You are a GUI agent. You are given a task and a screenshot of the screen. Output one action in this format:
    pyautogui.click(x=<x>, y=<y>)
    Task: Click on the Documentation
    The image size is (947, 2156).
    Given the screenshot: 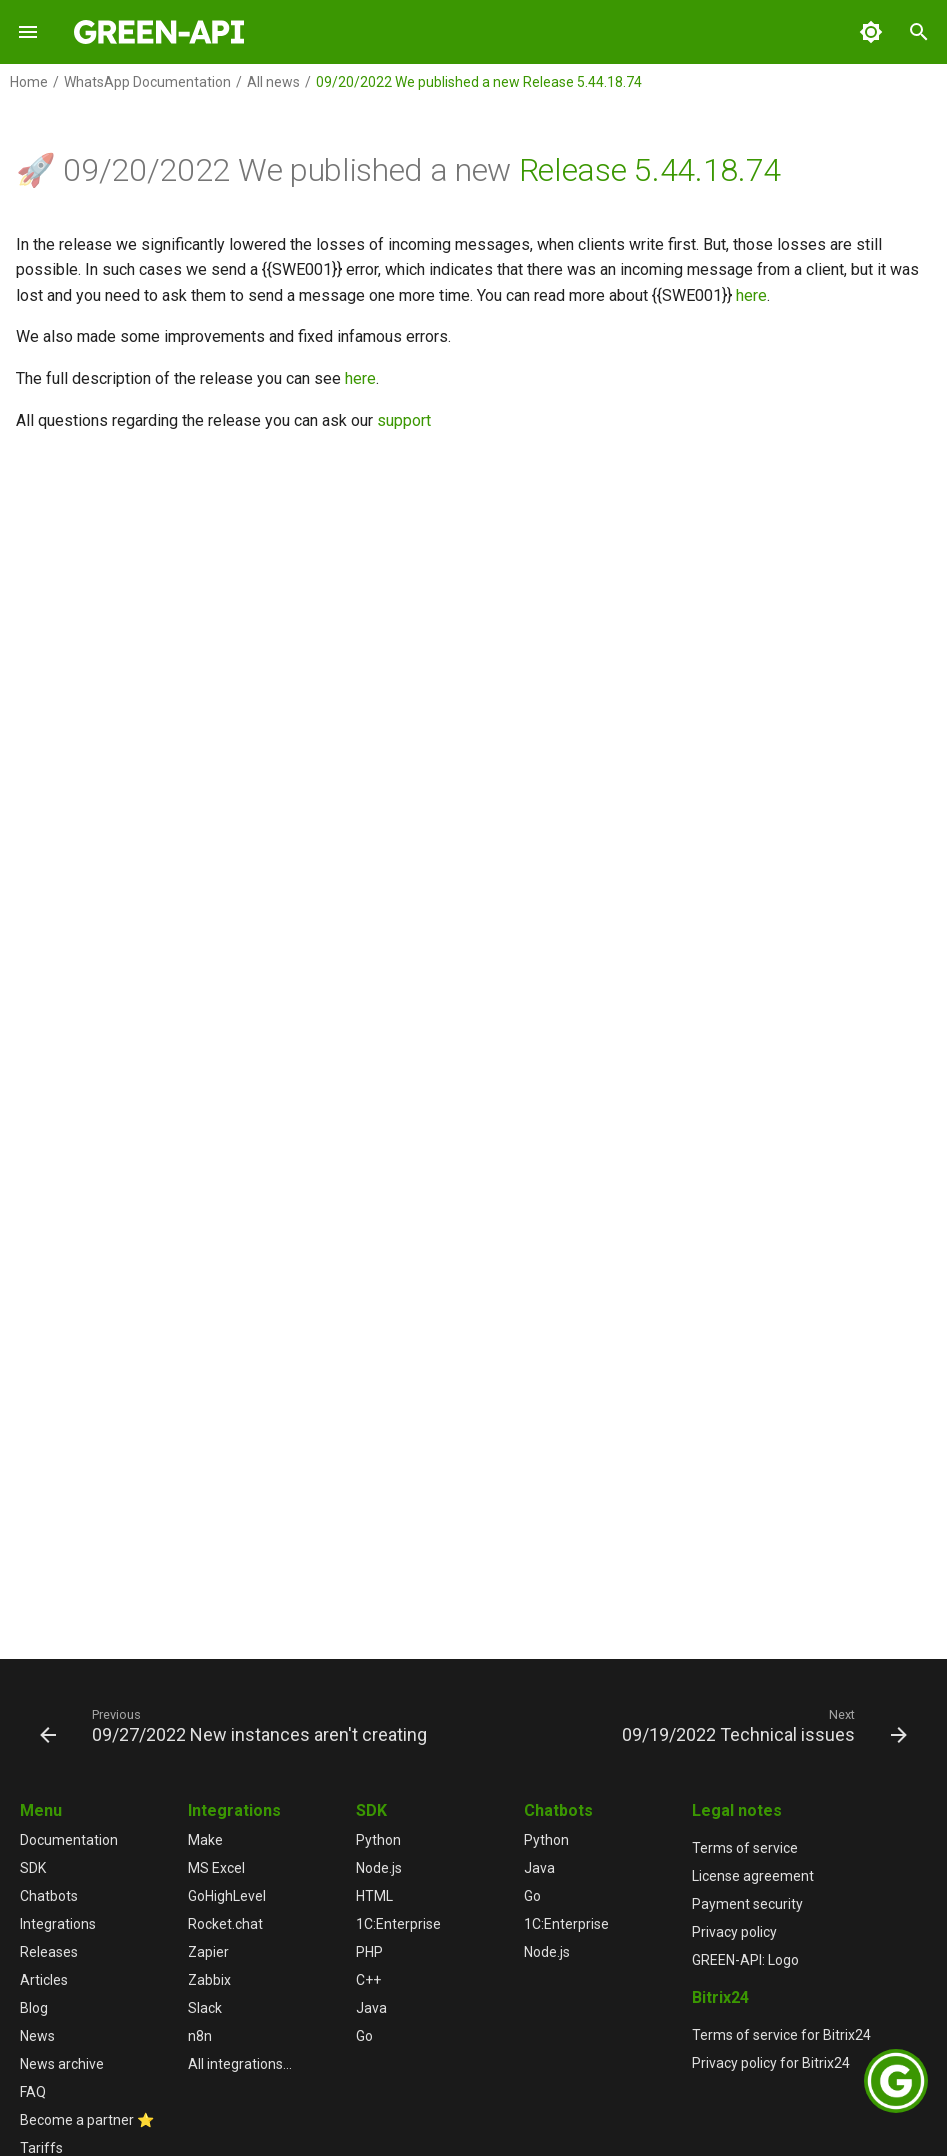 What is the action you would take?
    pyautogui.click(x=69, y=1840)
    